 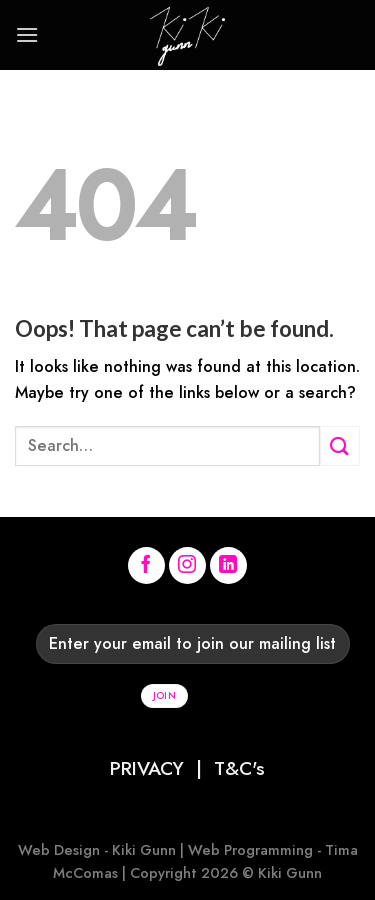 What do you see at coordinates (239, 768) in the screenshot?
I see `T&C's` at bounding box center [239, 768].